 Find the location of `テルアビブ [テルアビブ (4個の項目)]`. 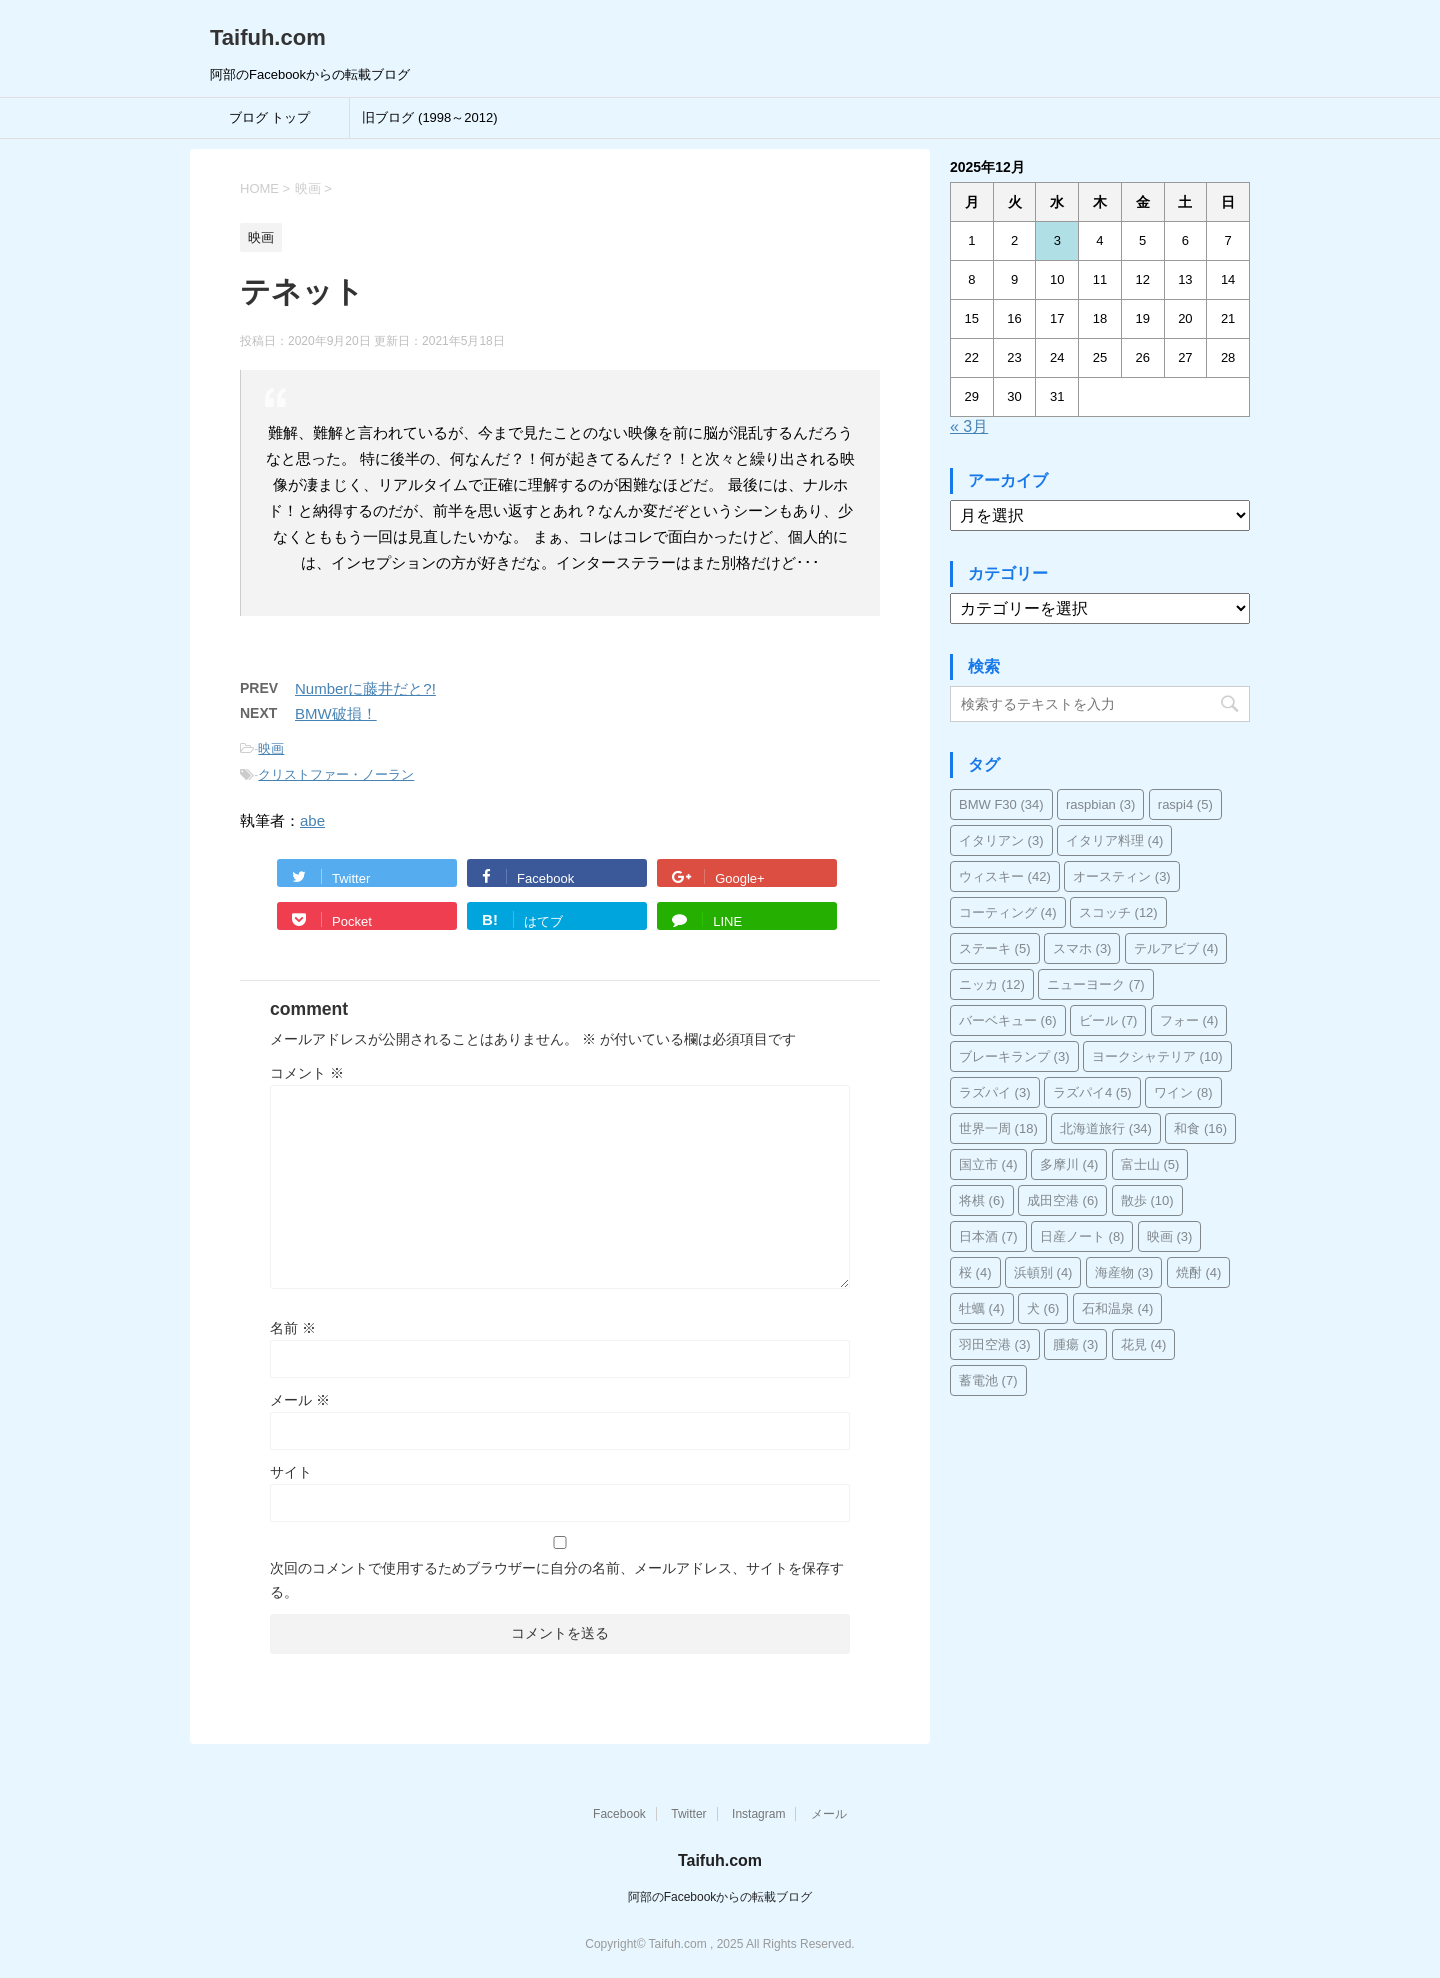

テルアビブ [テルアビブ (4個の項目)] is located at coordinates (1176, 948).